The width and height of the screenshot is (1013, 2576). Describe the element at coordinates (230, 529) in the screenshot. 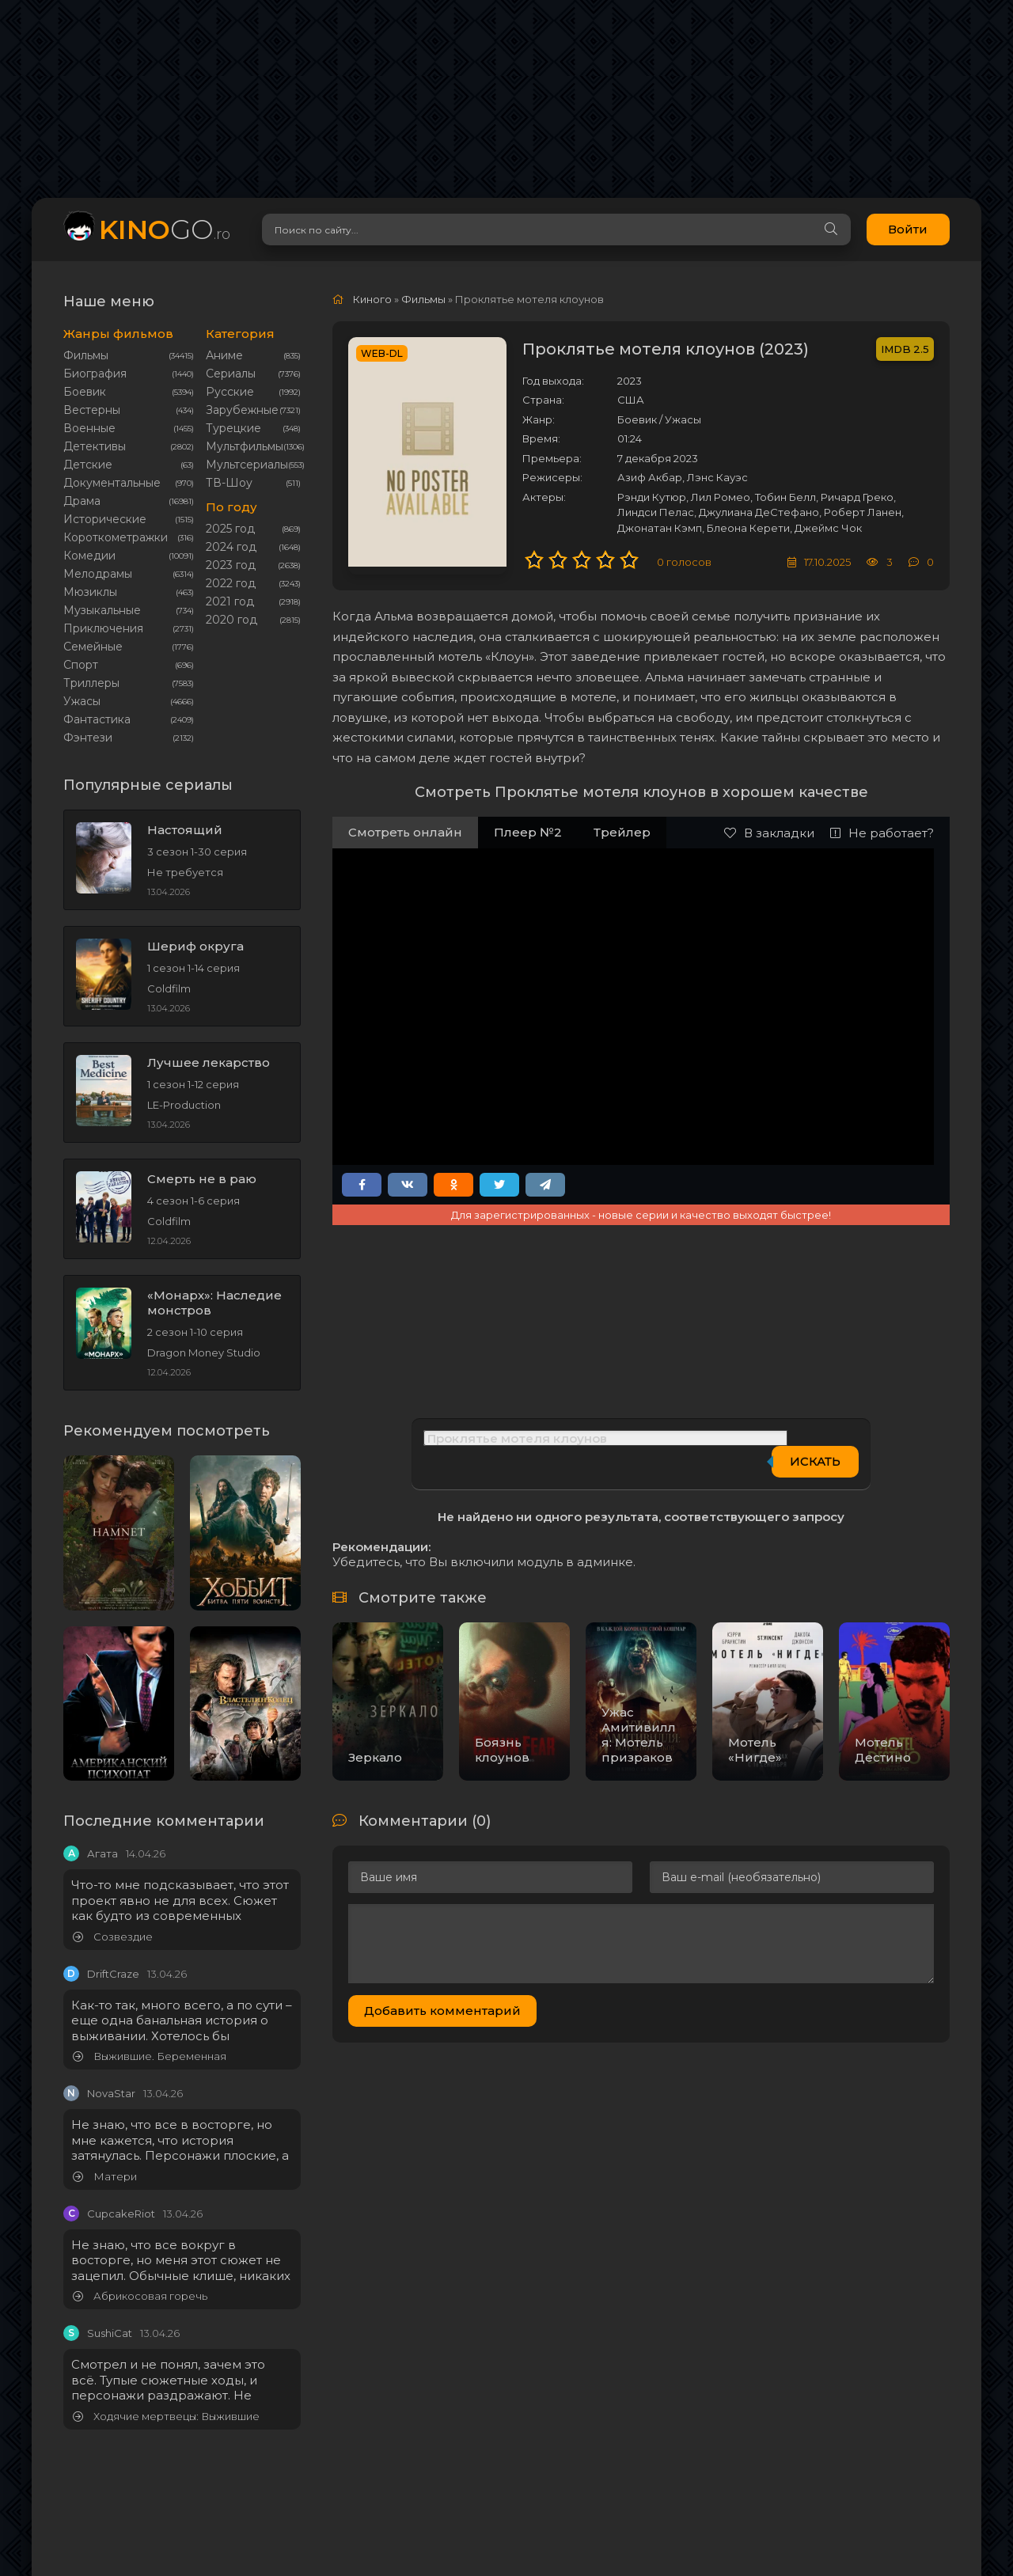

I see `2025 год` at that location.